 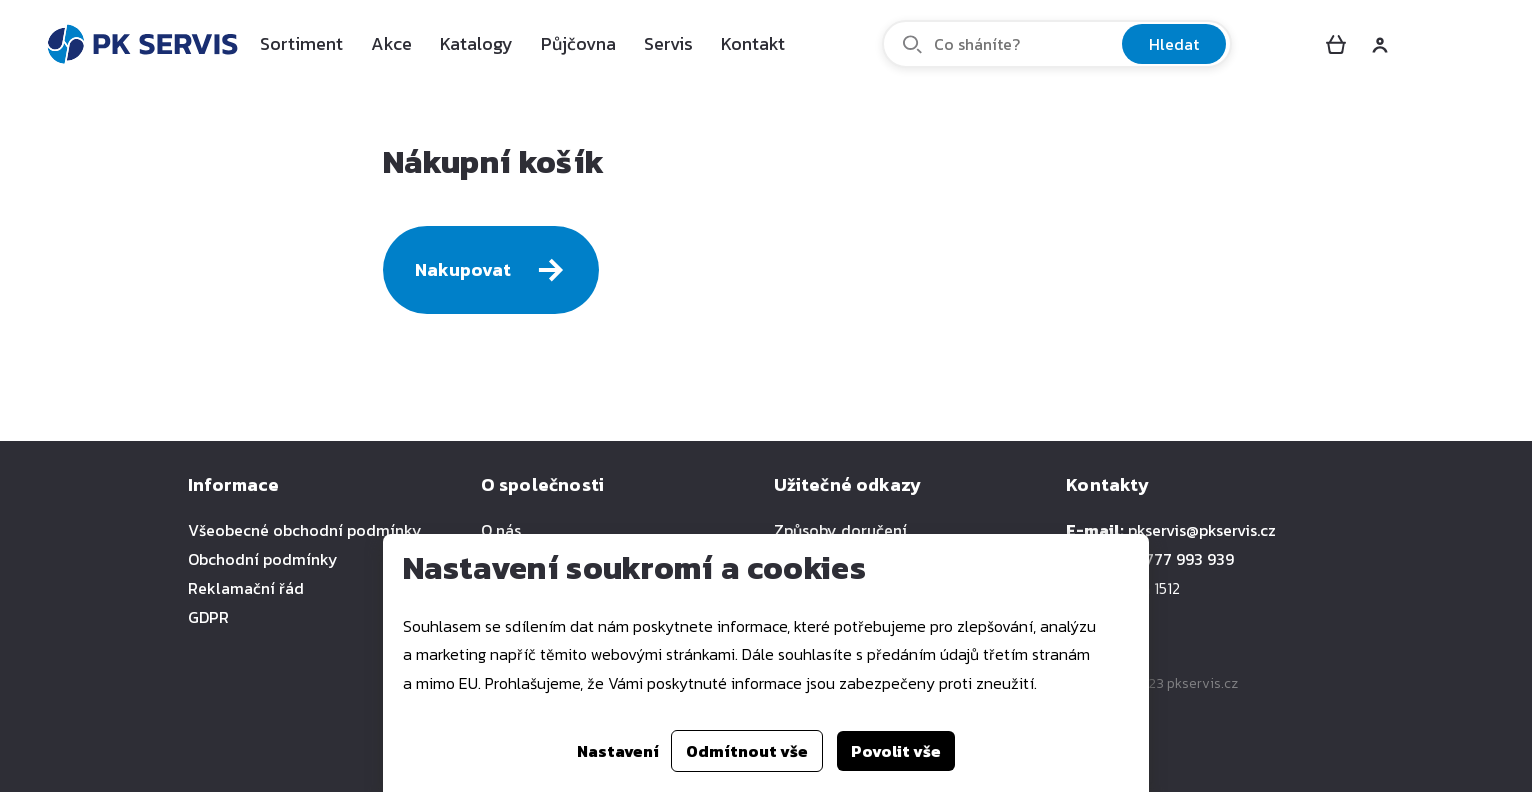 What do you see at coordinates (305, 530) in the screenshot?
I see `Všeobecné obchodní podmínky` at bounding box center [305, 530].